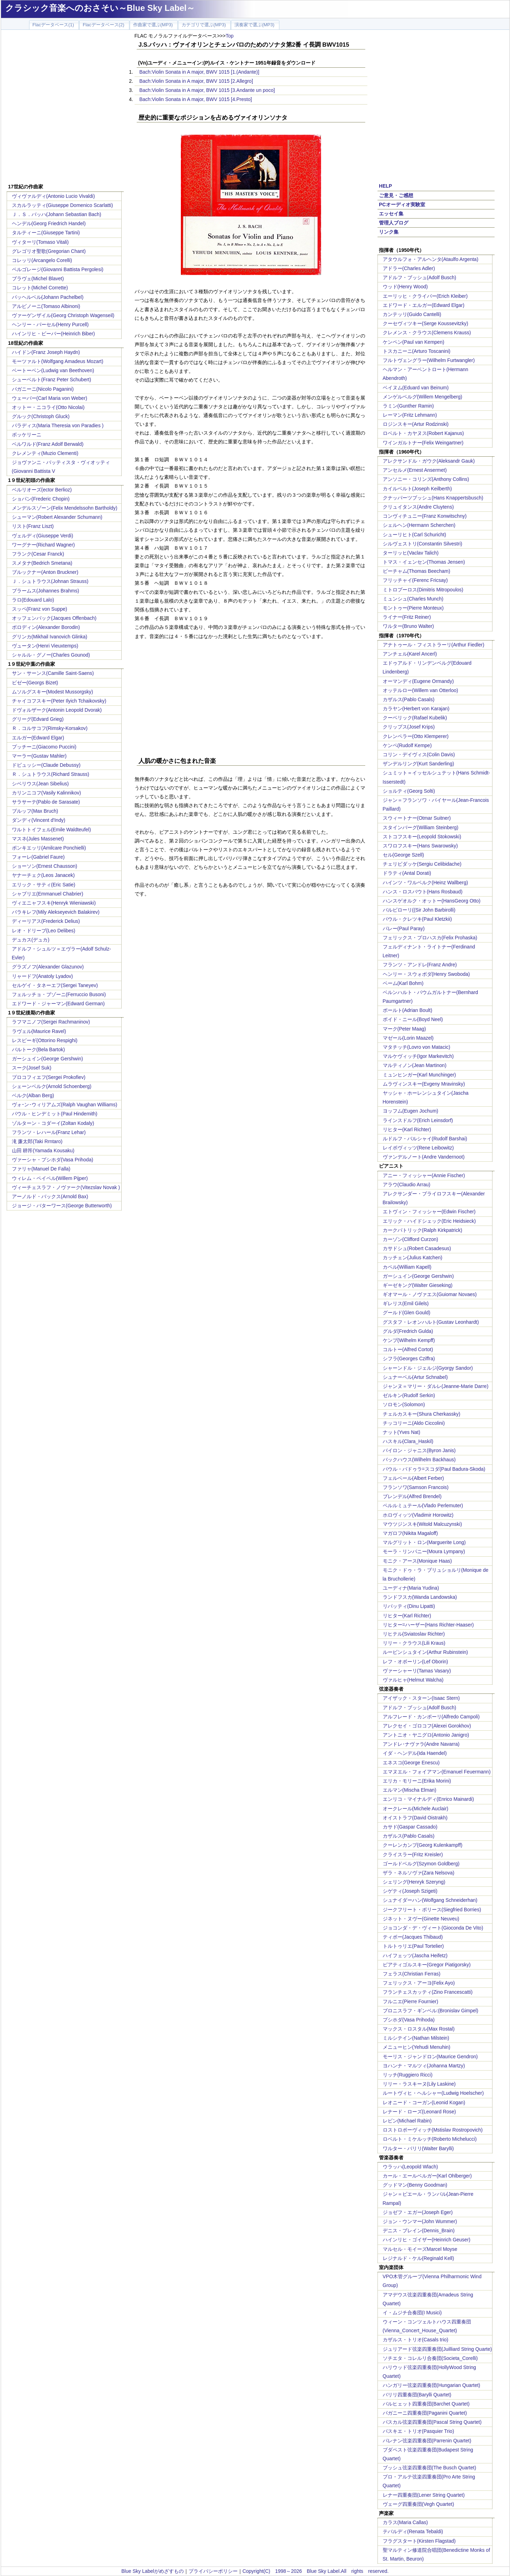 The width and height of the screenshot is (510, 2576). Describe the element at coordinates (423, 433) in the screenshot. I see `ロベルト・カヤヌス(Robert Kajanus)` at that location.